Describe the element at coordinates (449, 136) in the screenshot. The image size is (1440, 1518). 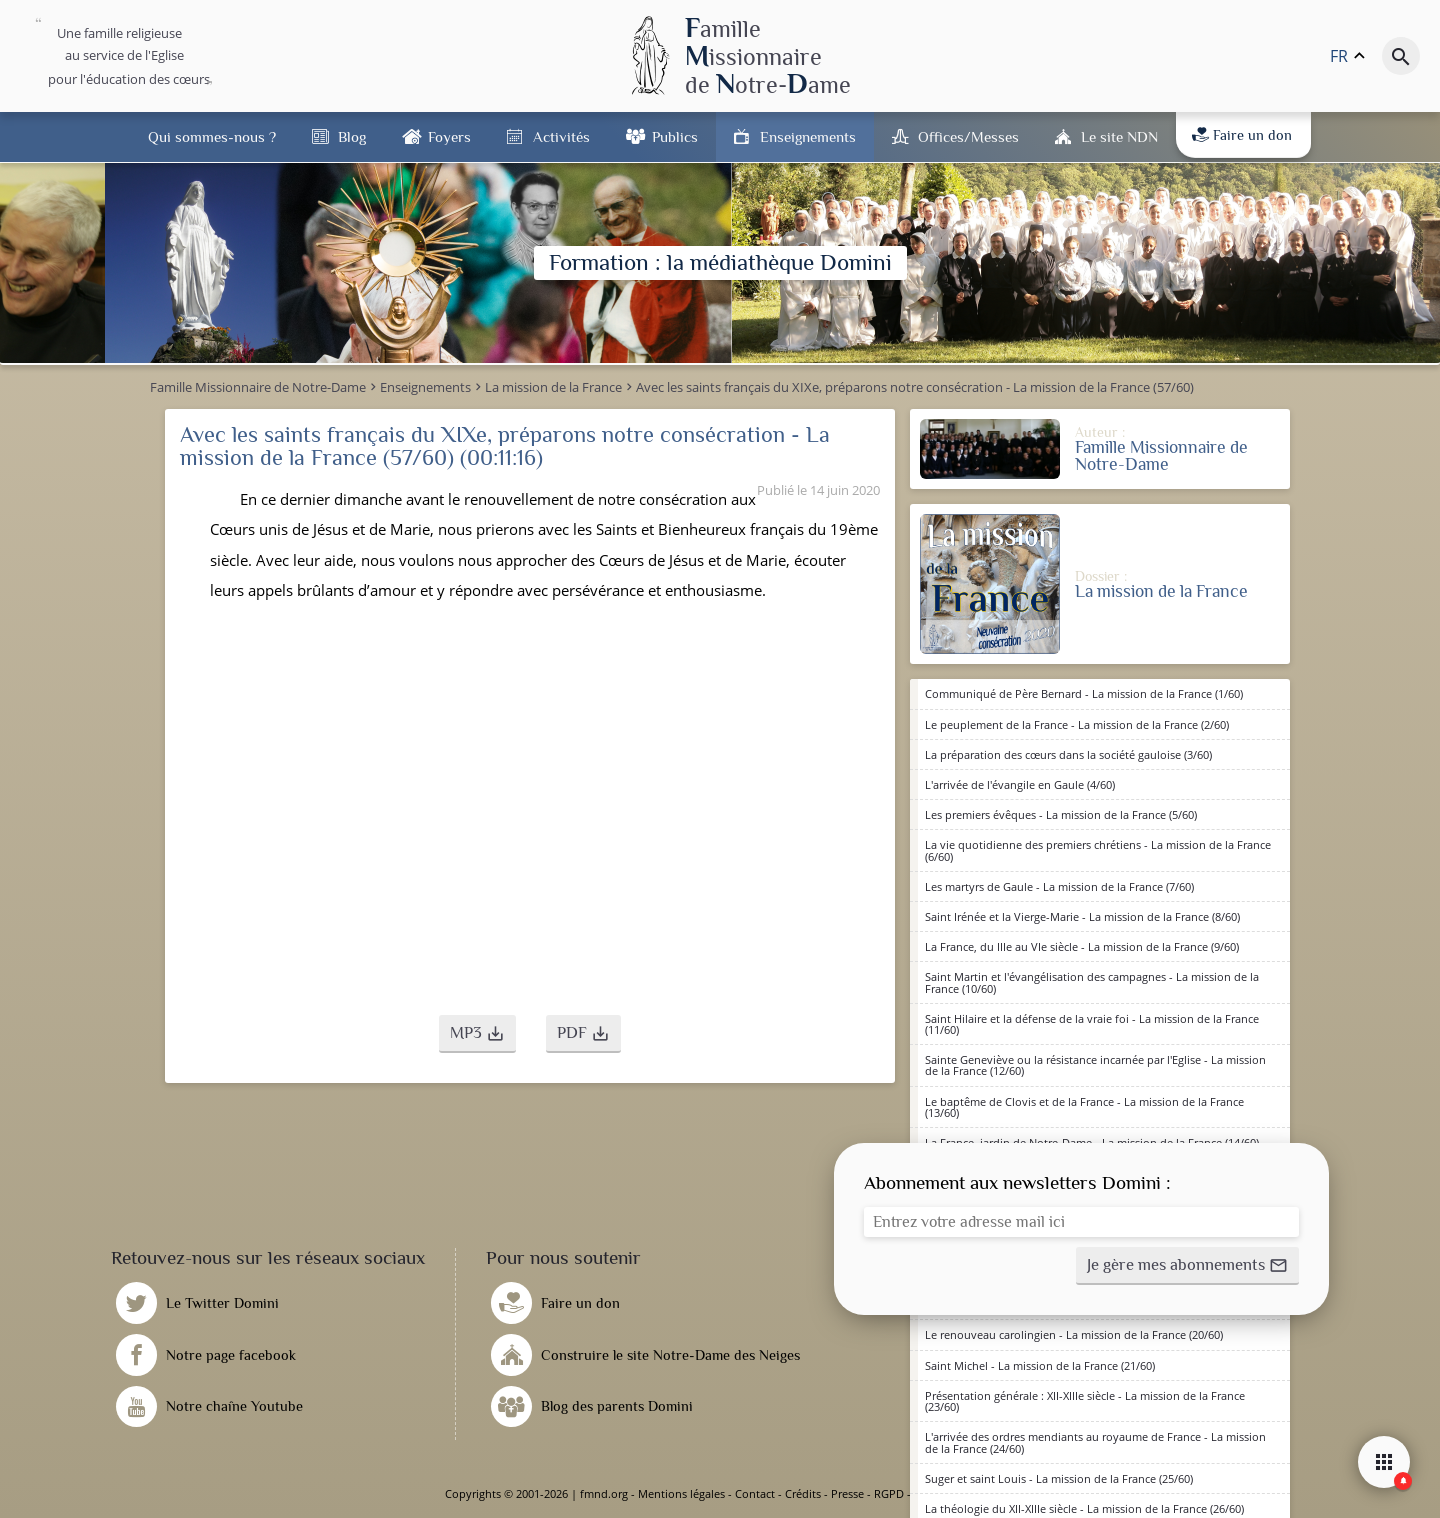
I see `Foyers` at that location.